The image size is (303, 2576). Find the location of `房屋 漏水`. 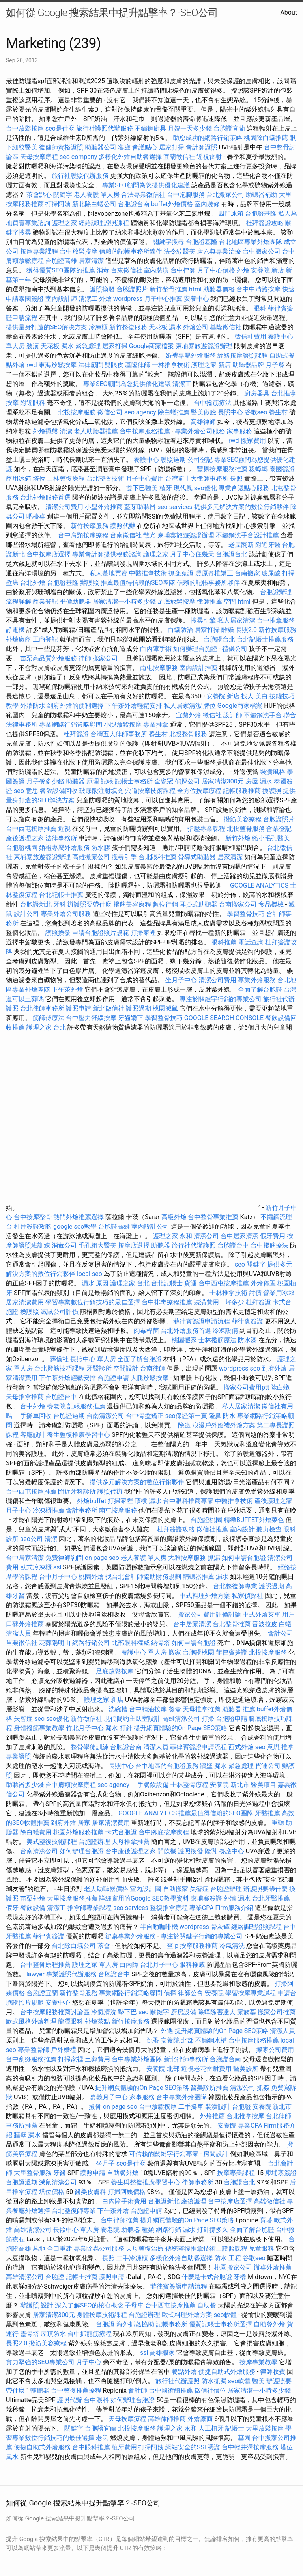

房屋 漏水 is located at coordinates (258, 781).